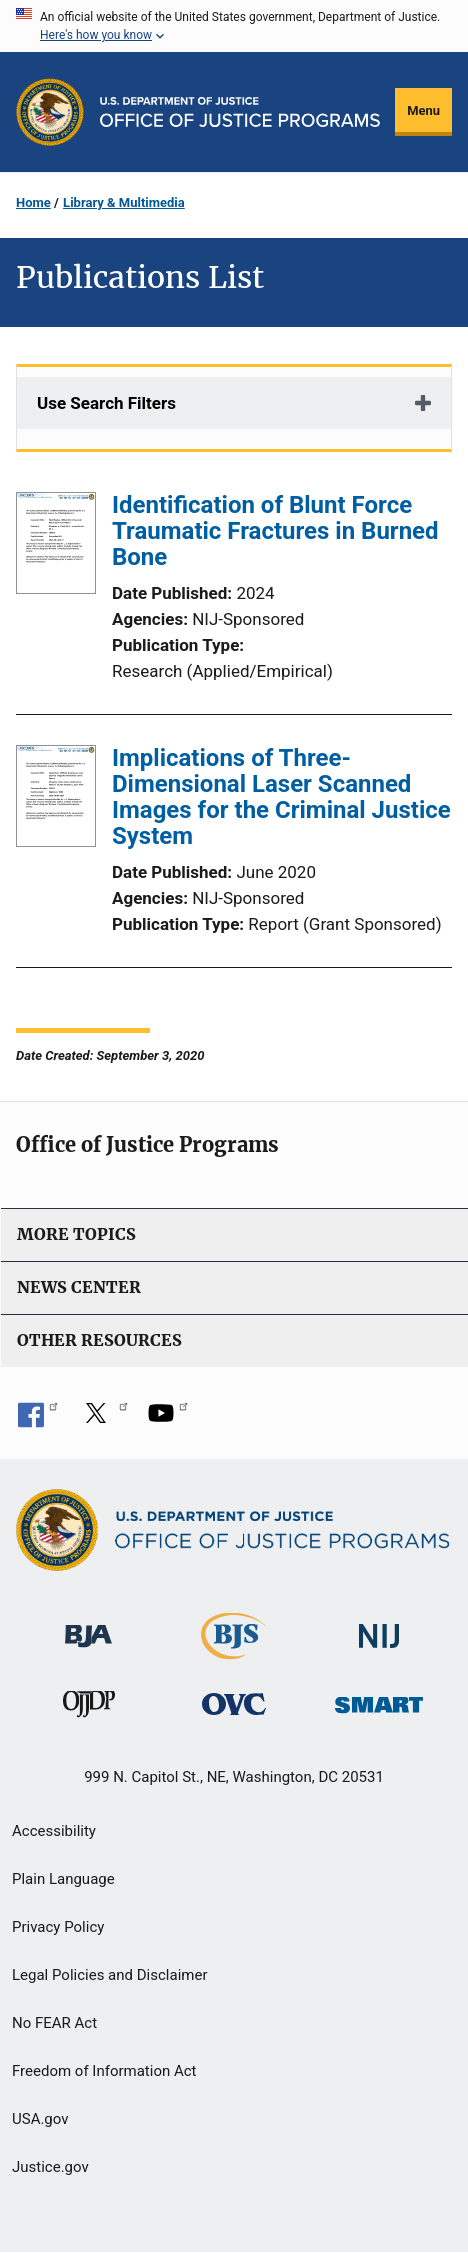 Image resolution: width=468 pixels, height=2253 pixels. What do you see at coordinates (104, 2071) in the screenshot?
I see `Freedom of Information Act` at bounding box center [104, 2071].